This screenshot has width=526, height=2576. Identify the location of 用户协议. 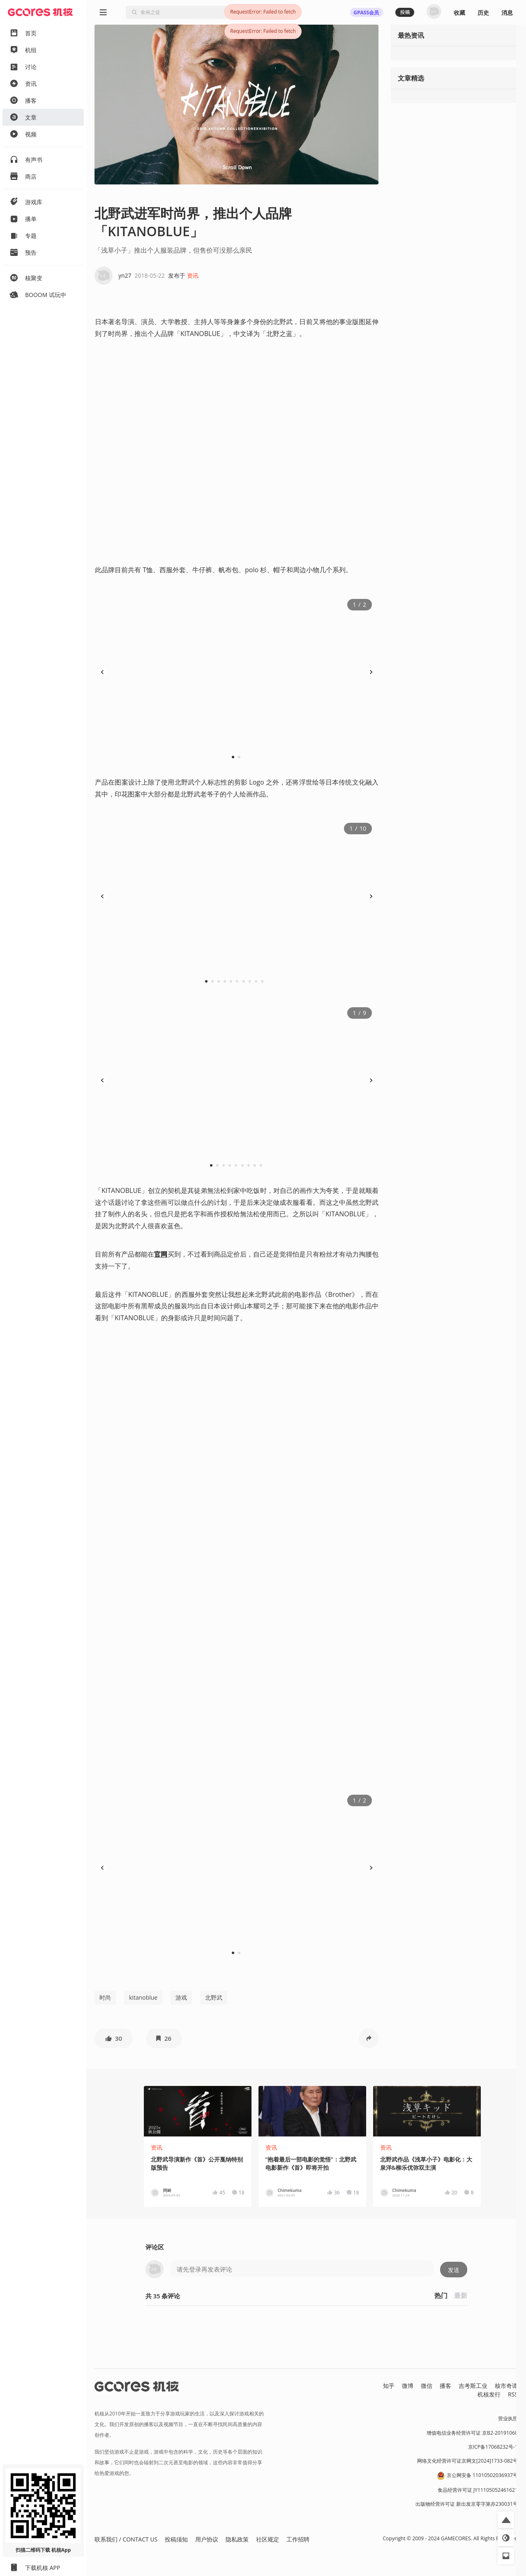
(206, 2539).